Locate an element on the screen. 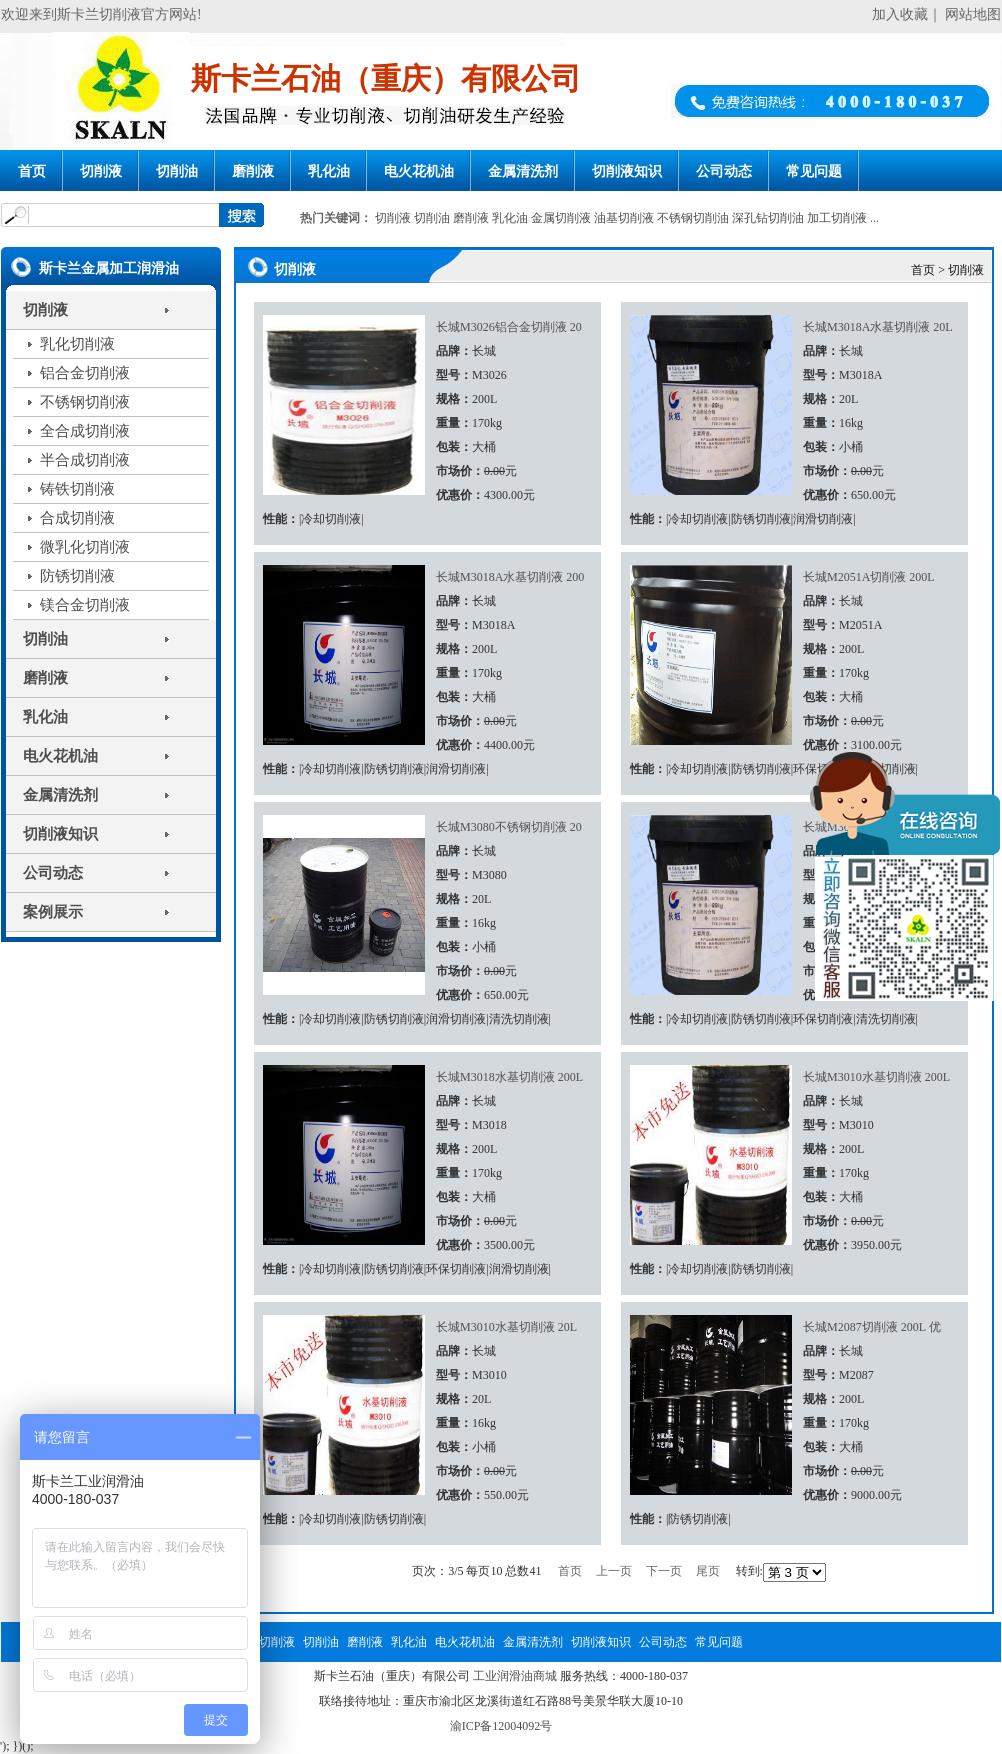  案例展示 is located at coordinates (53, 912).